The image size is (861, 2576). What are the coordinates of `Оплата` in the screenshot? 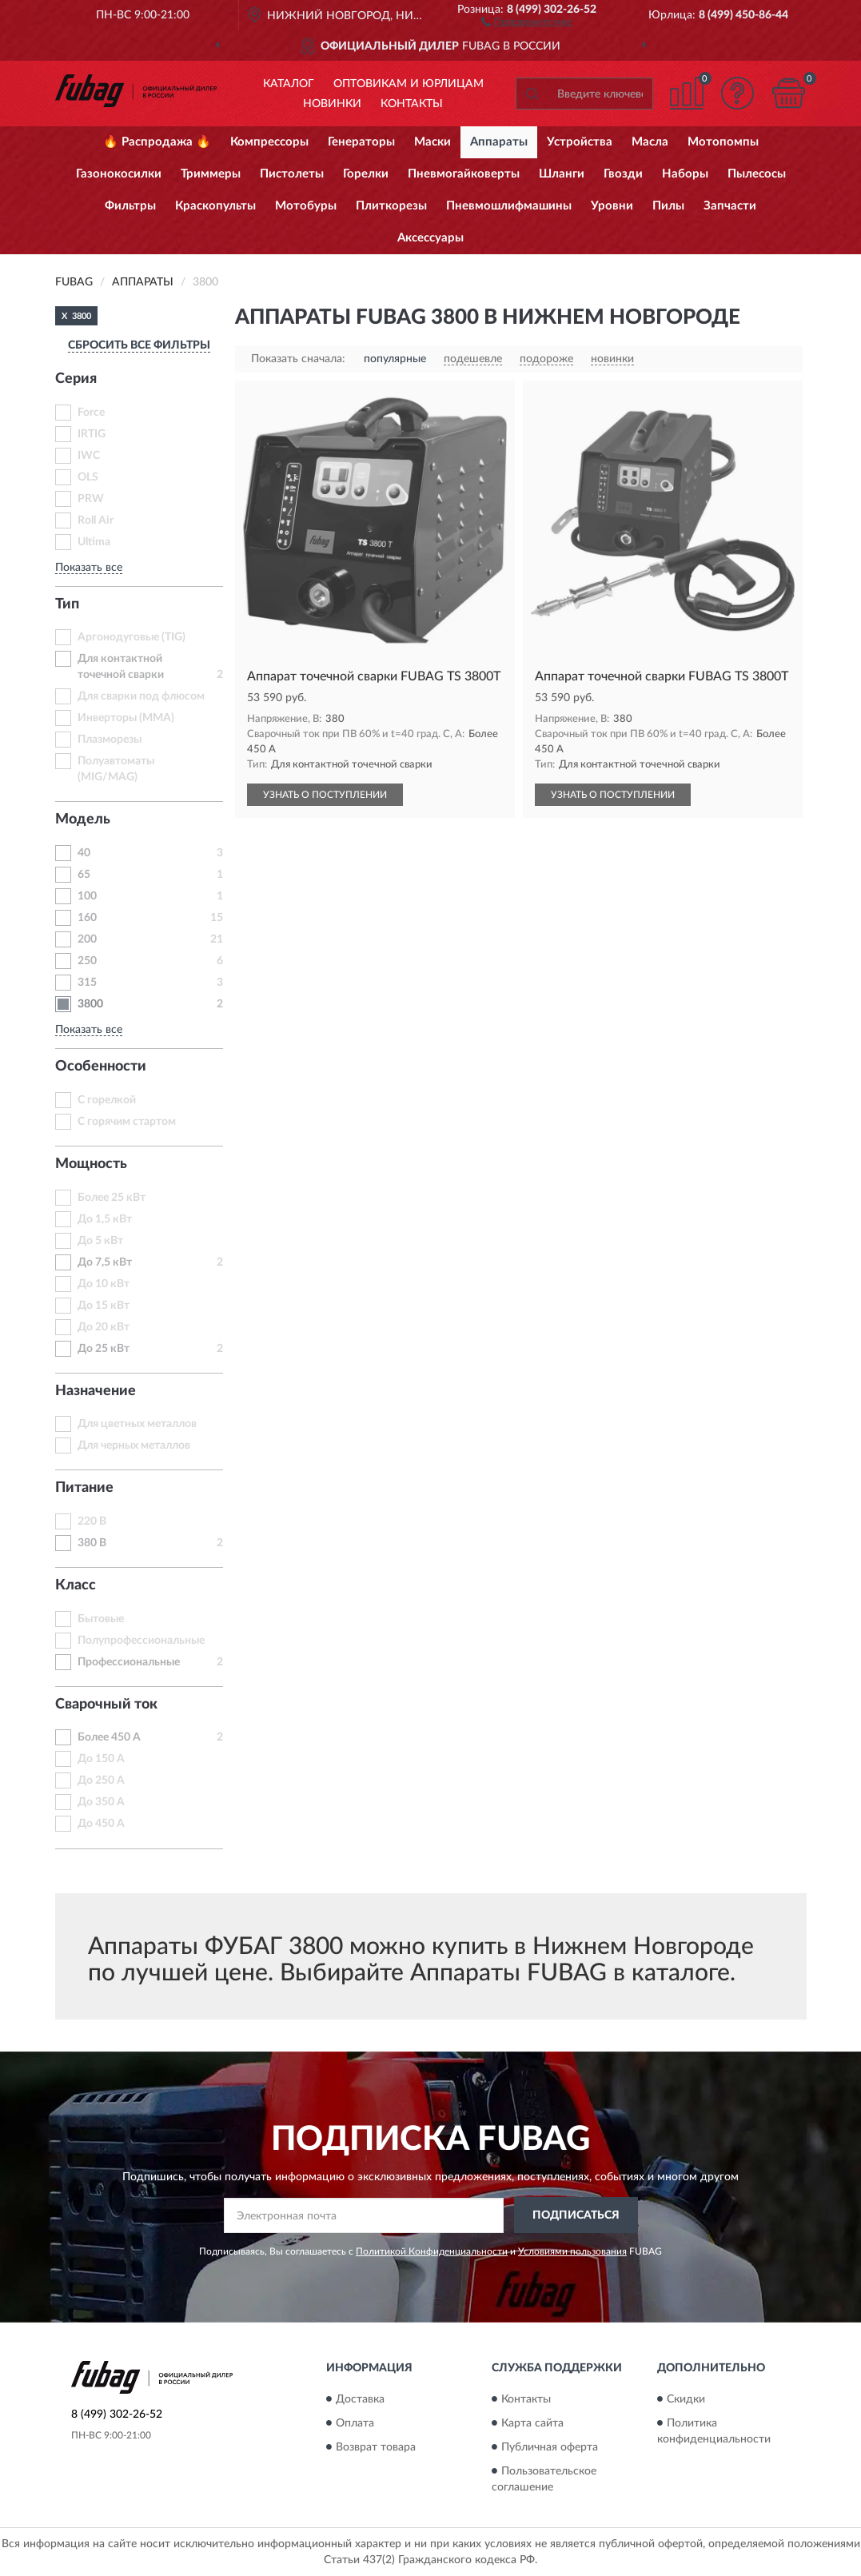 It's located at (355, 2423).